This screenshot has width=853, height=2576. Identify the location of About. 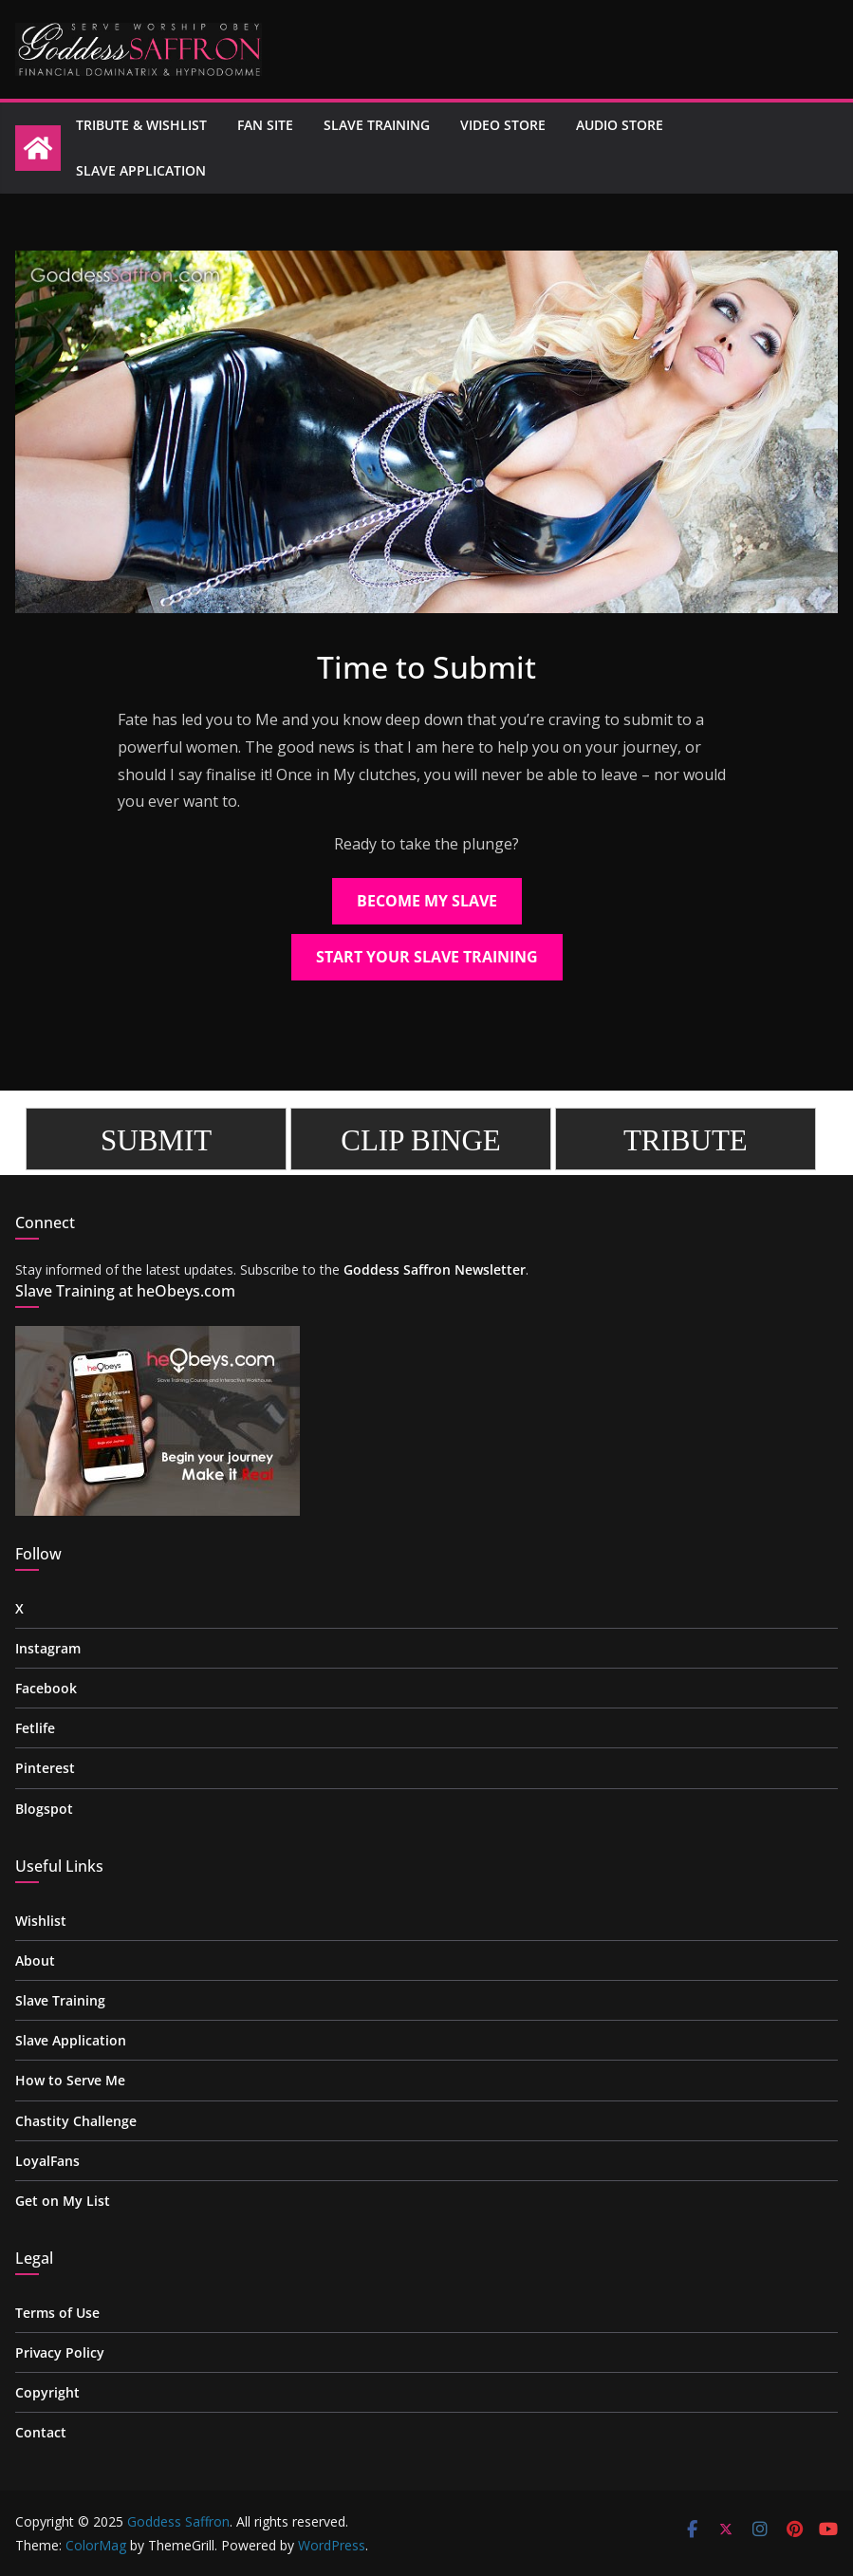
(35, 1960).